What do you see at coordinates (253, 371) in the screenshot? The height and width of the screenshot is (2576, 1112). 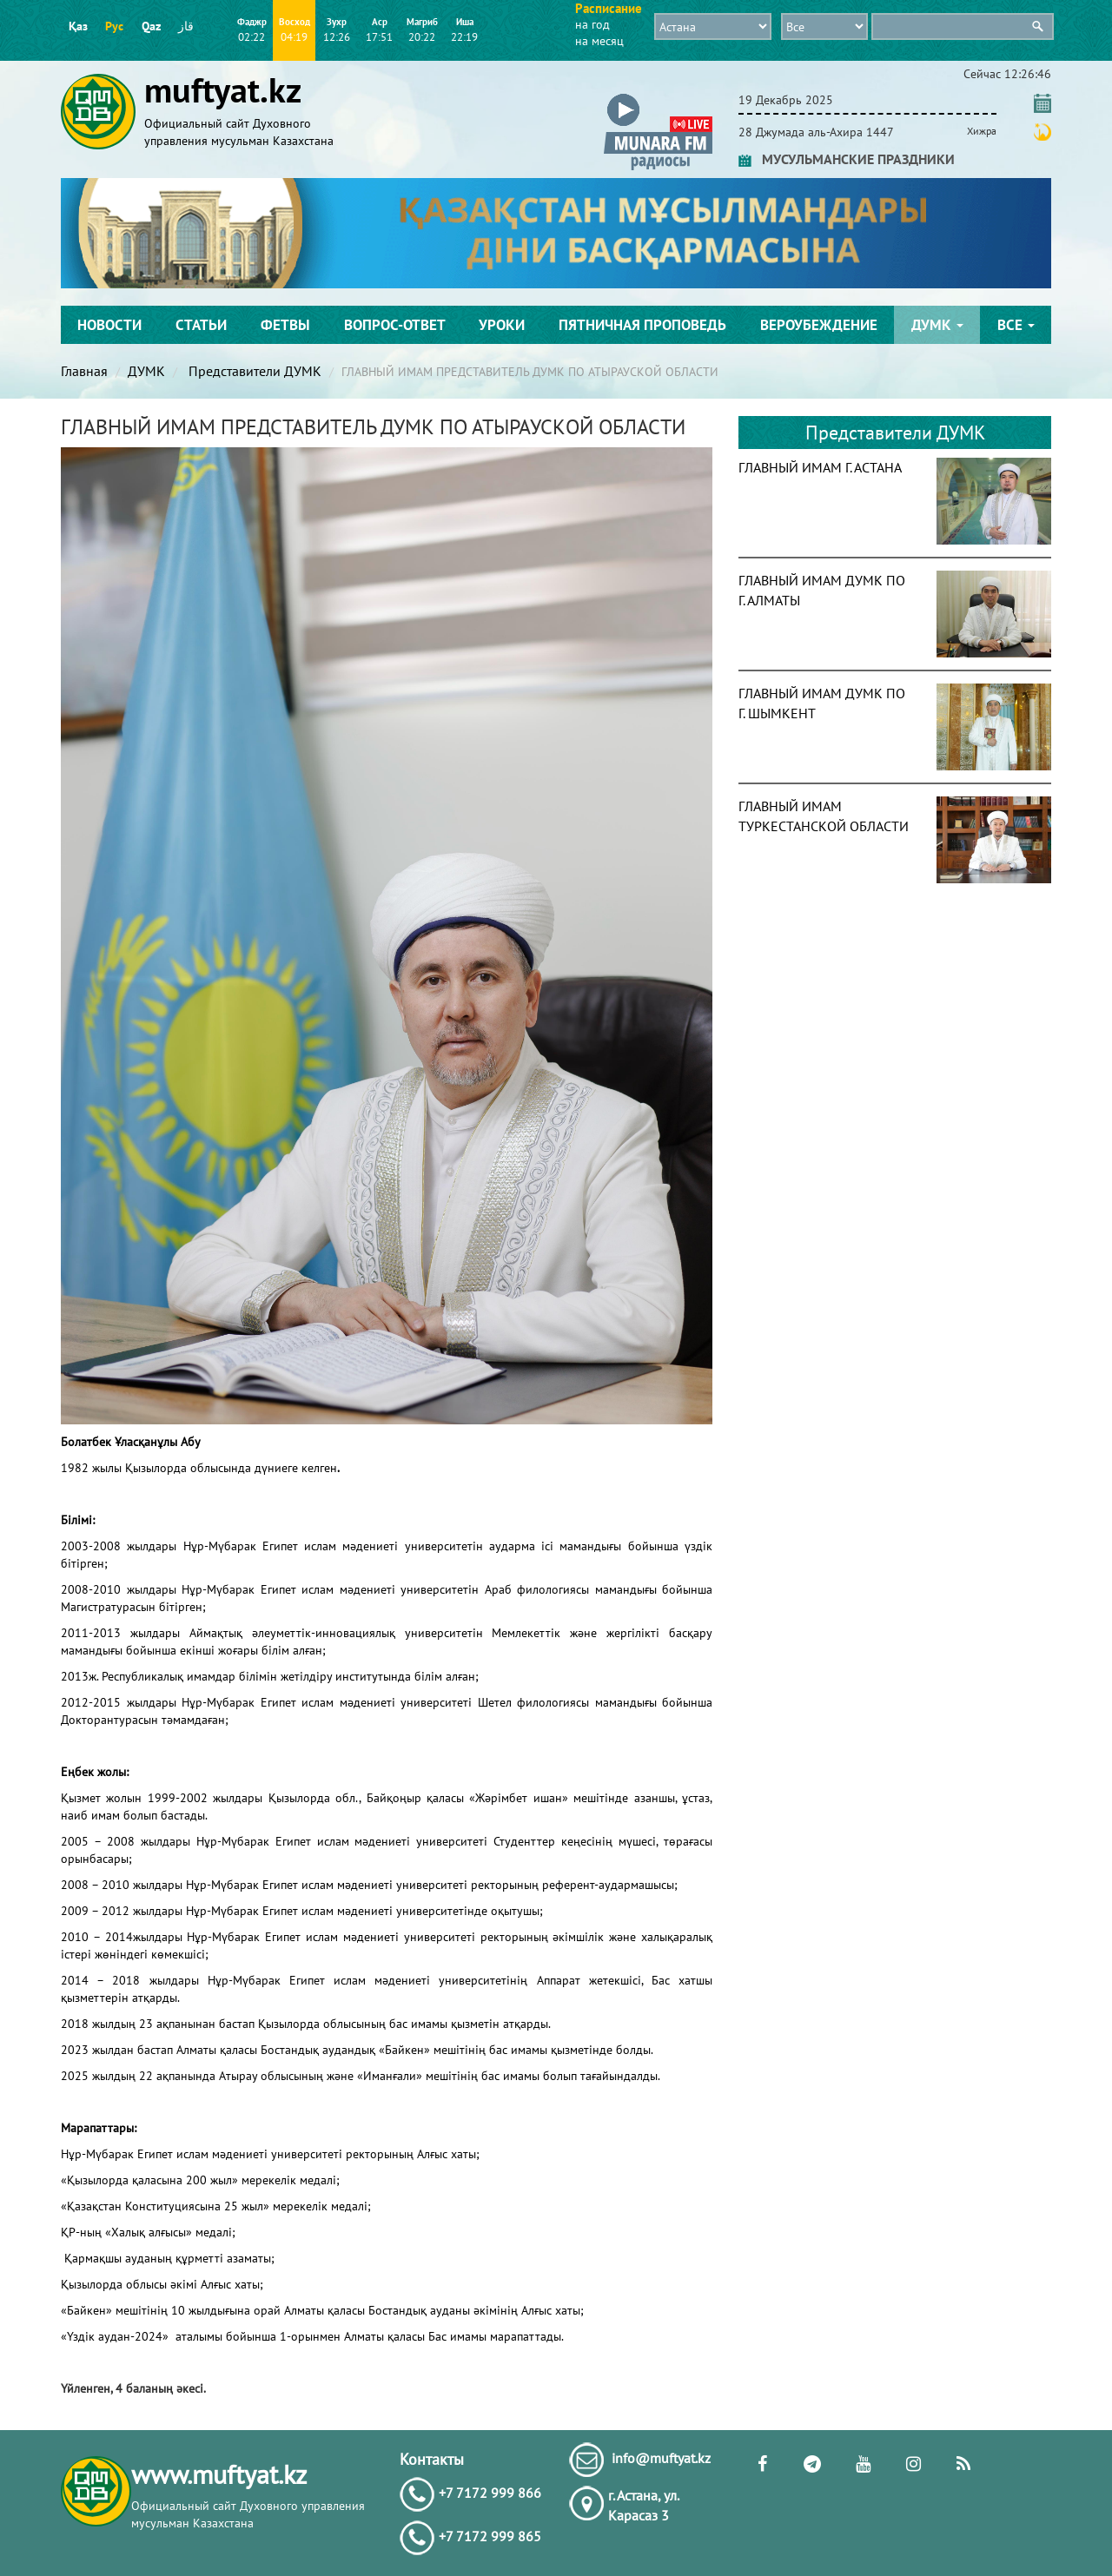 I see `Представители ДУМК` at bounding box center [253, 371].